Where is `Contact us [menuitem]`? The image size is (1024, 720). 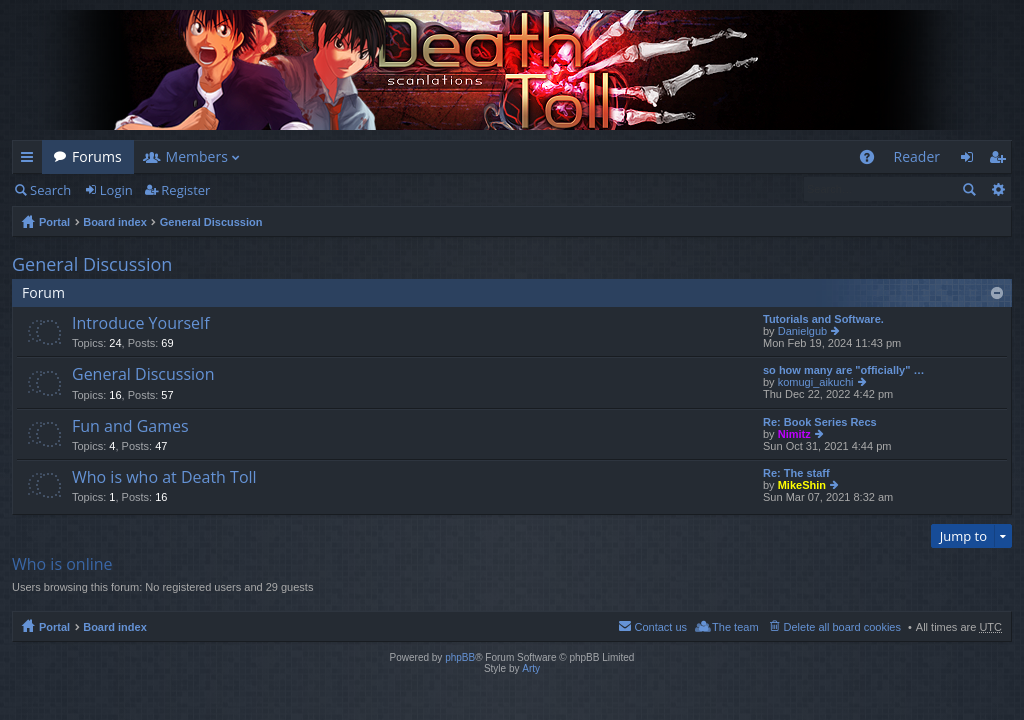
Contact us [menuitem] is located at coordinates (660, 627).